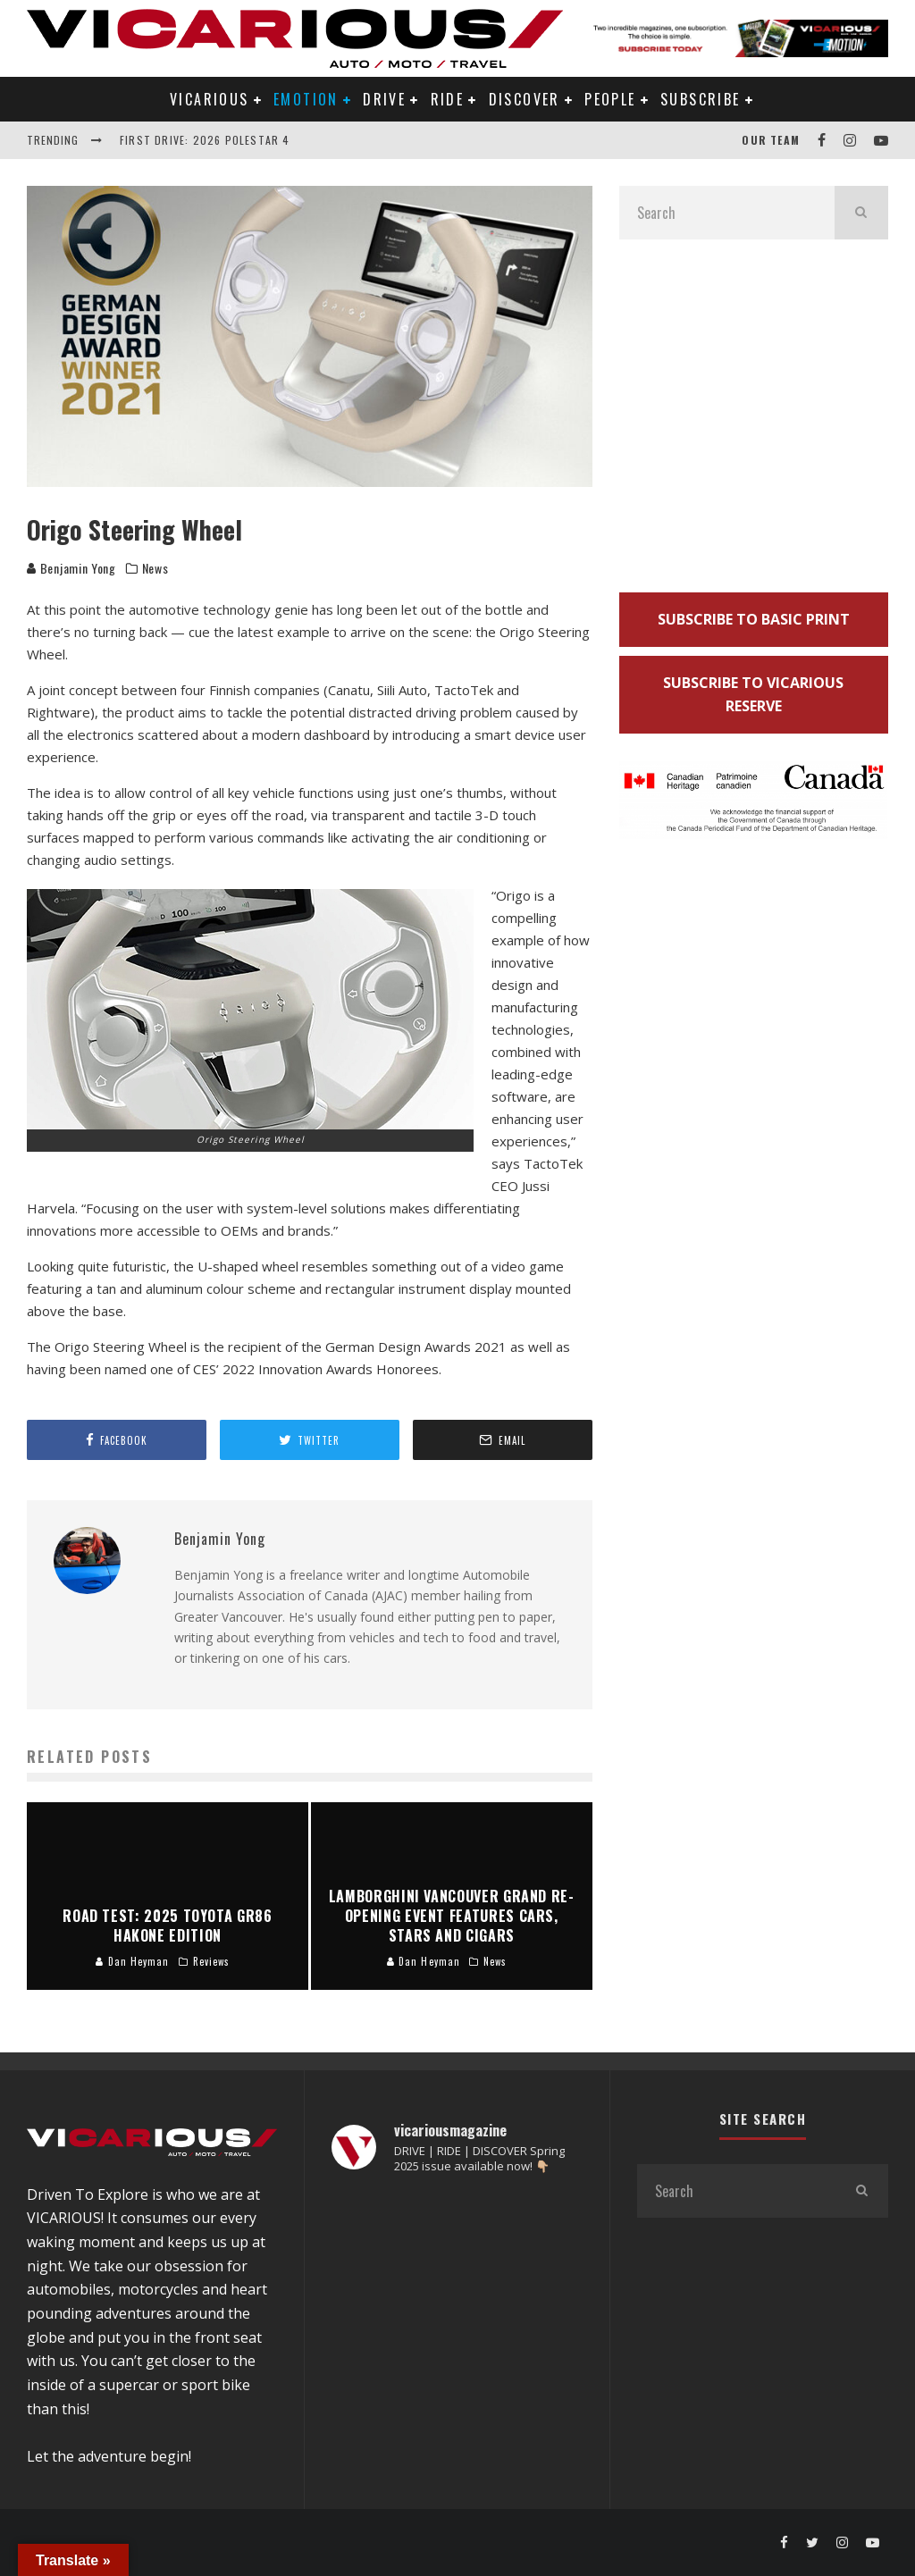 This screenshot has height=2576, width=915. What do you see at coordinates (727, 212) in the screenshot?
I see `[search form]` at bounding box center [727, 212].